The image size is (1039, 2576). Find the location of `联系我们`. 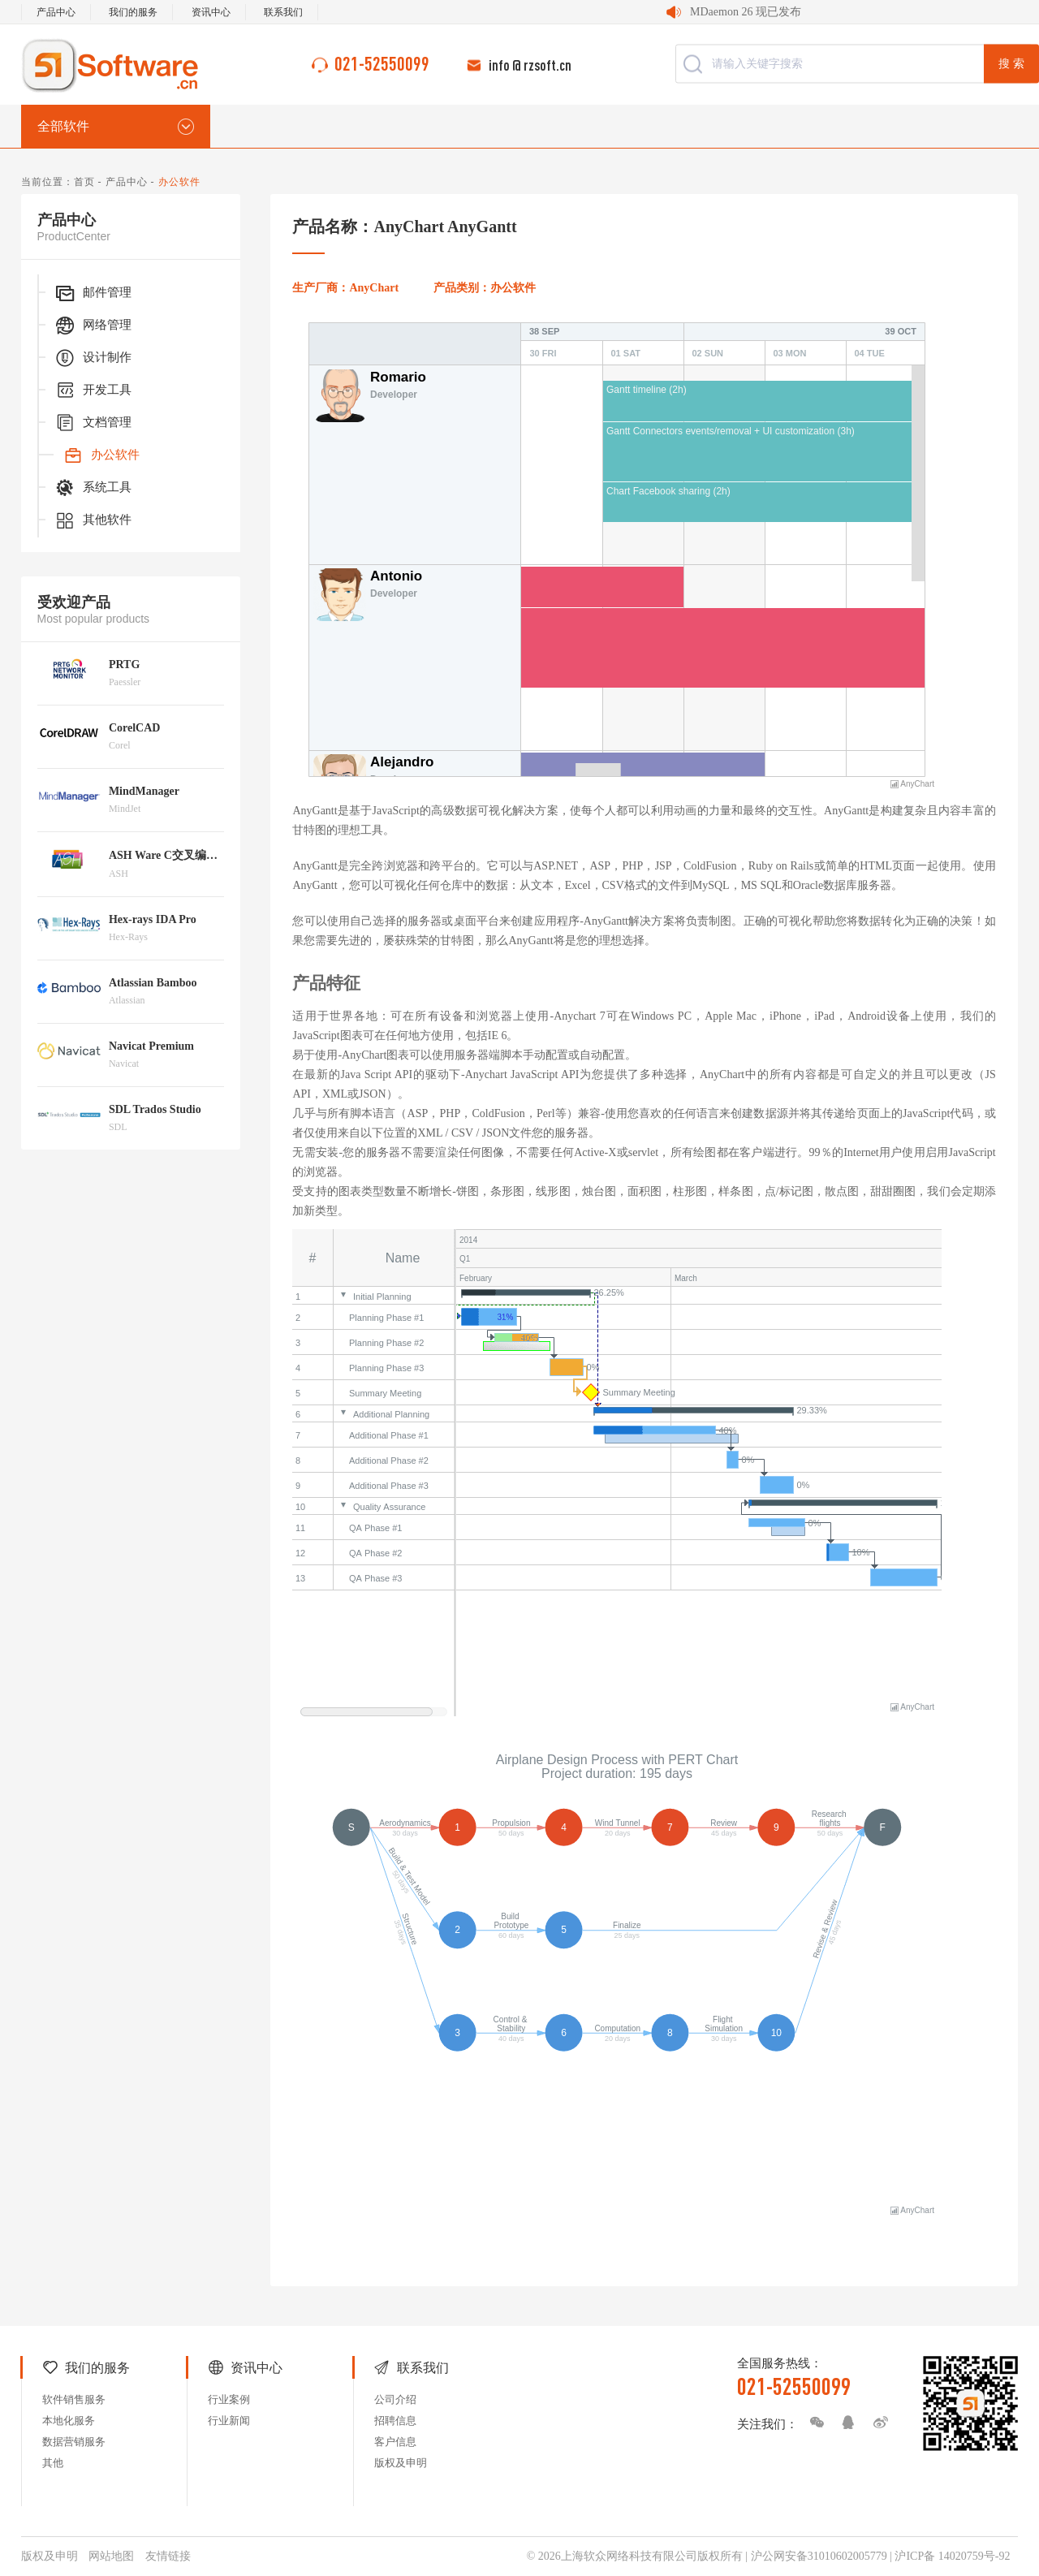

联系我们 is located at coordinates (283, 12).